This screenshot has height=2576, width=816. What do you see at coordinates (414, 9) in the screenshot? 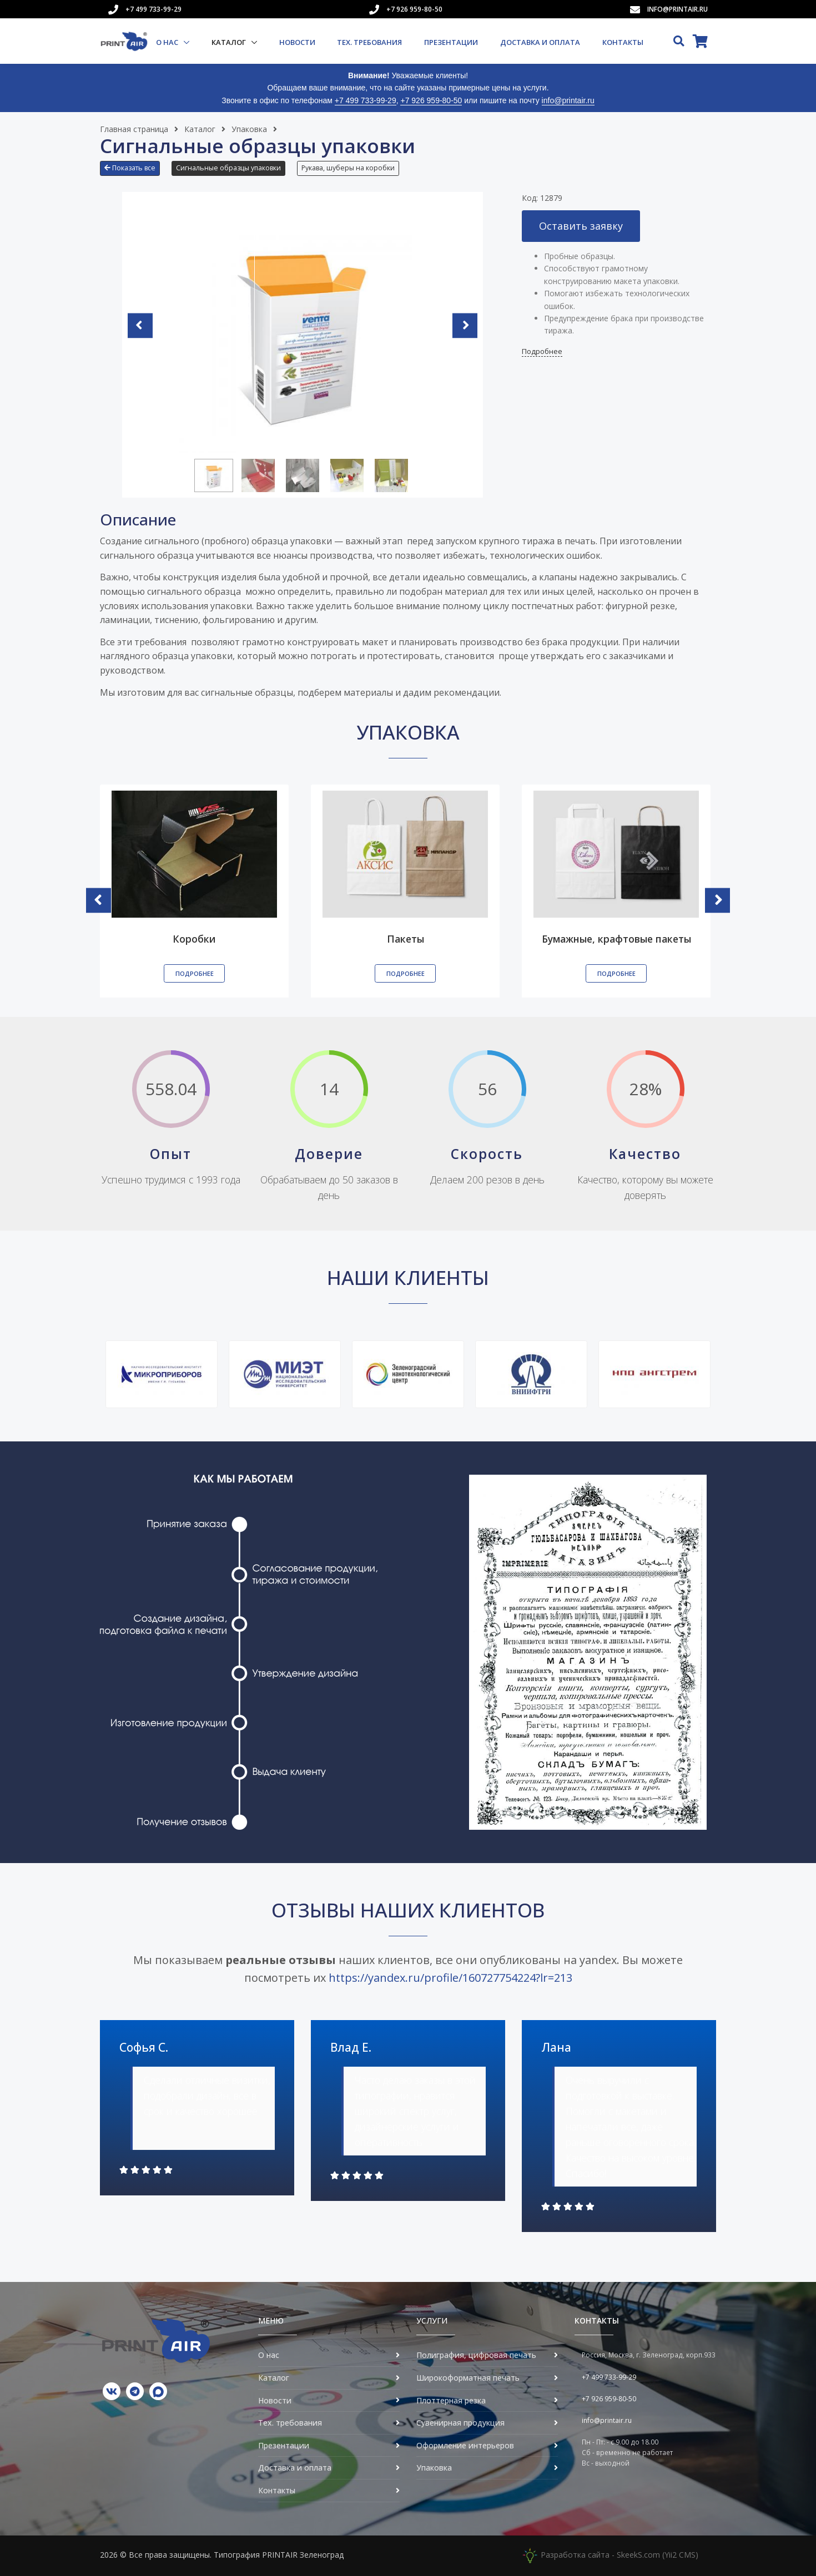
I see `+7 926 959-80-50` at bounding box center [414, 9].